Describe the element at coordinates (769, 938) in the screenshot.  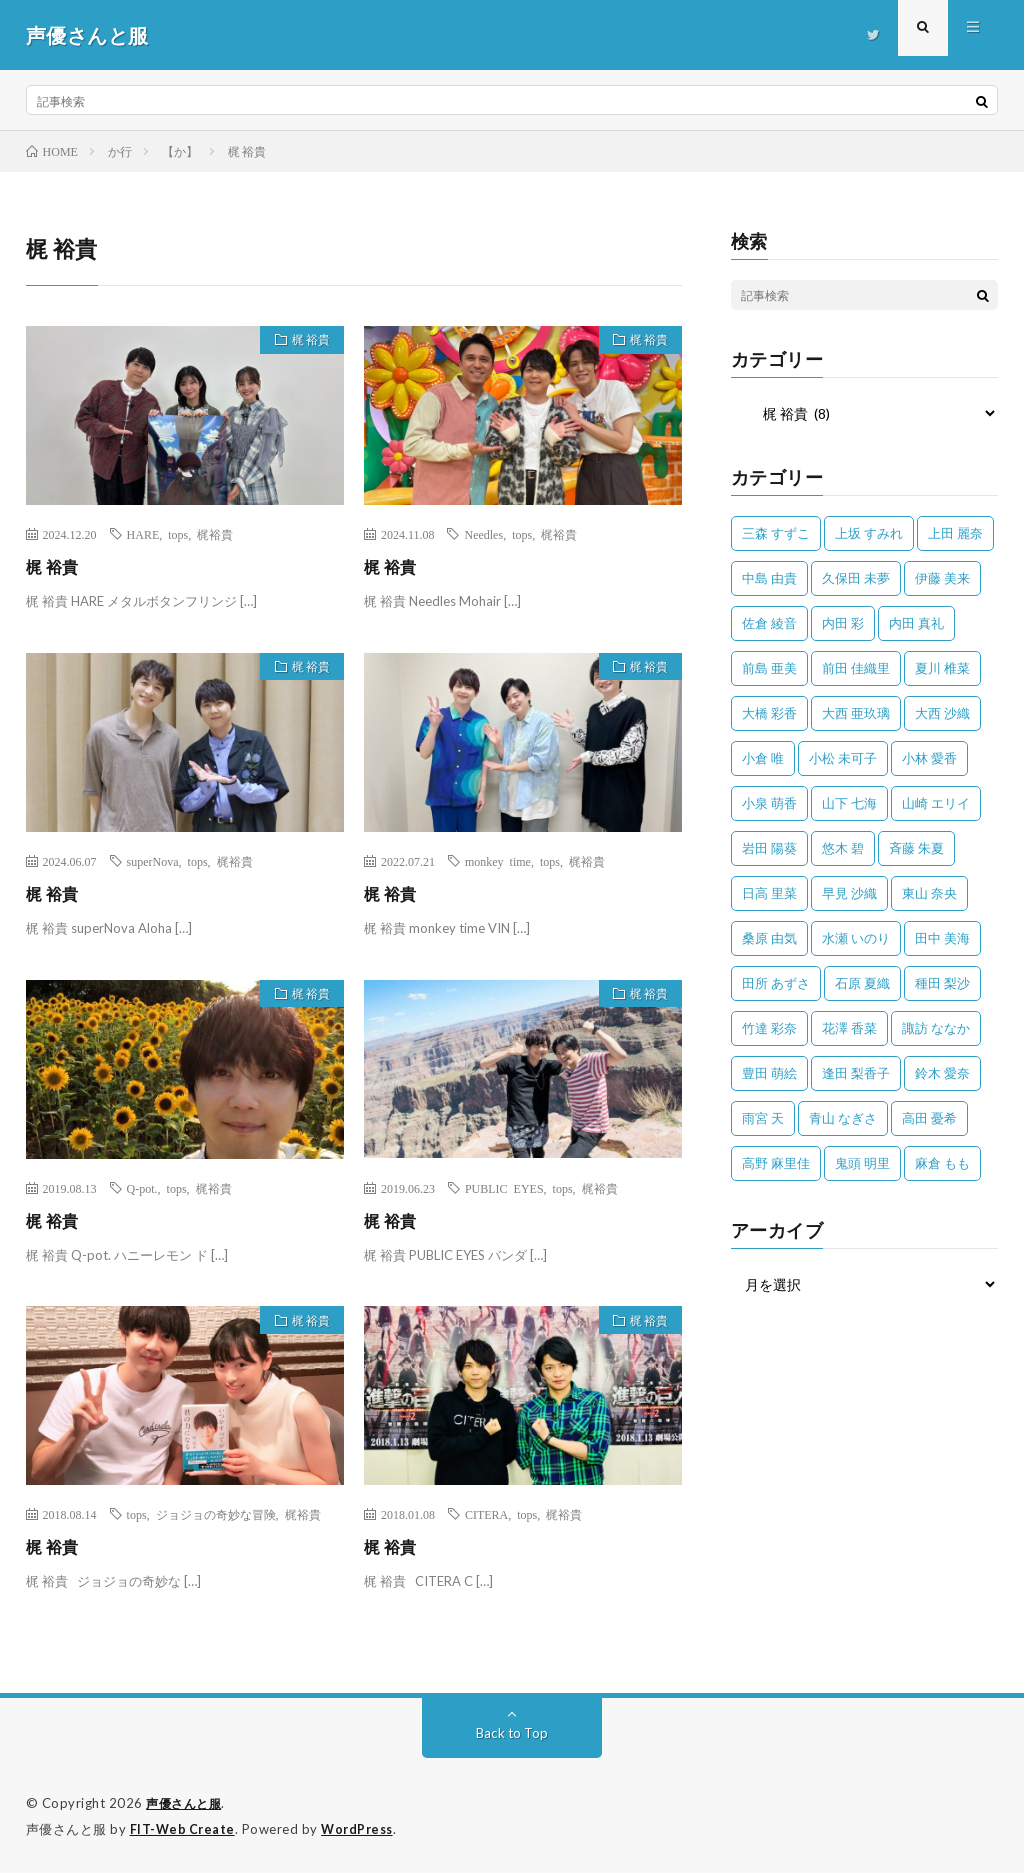
I see `桑原 由気 [桑原 由気 (25個の項目)]` at that location.